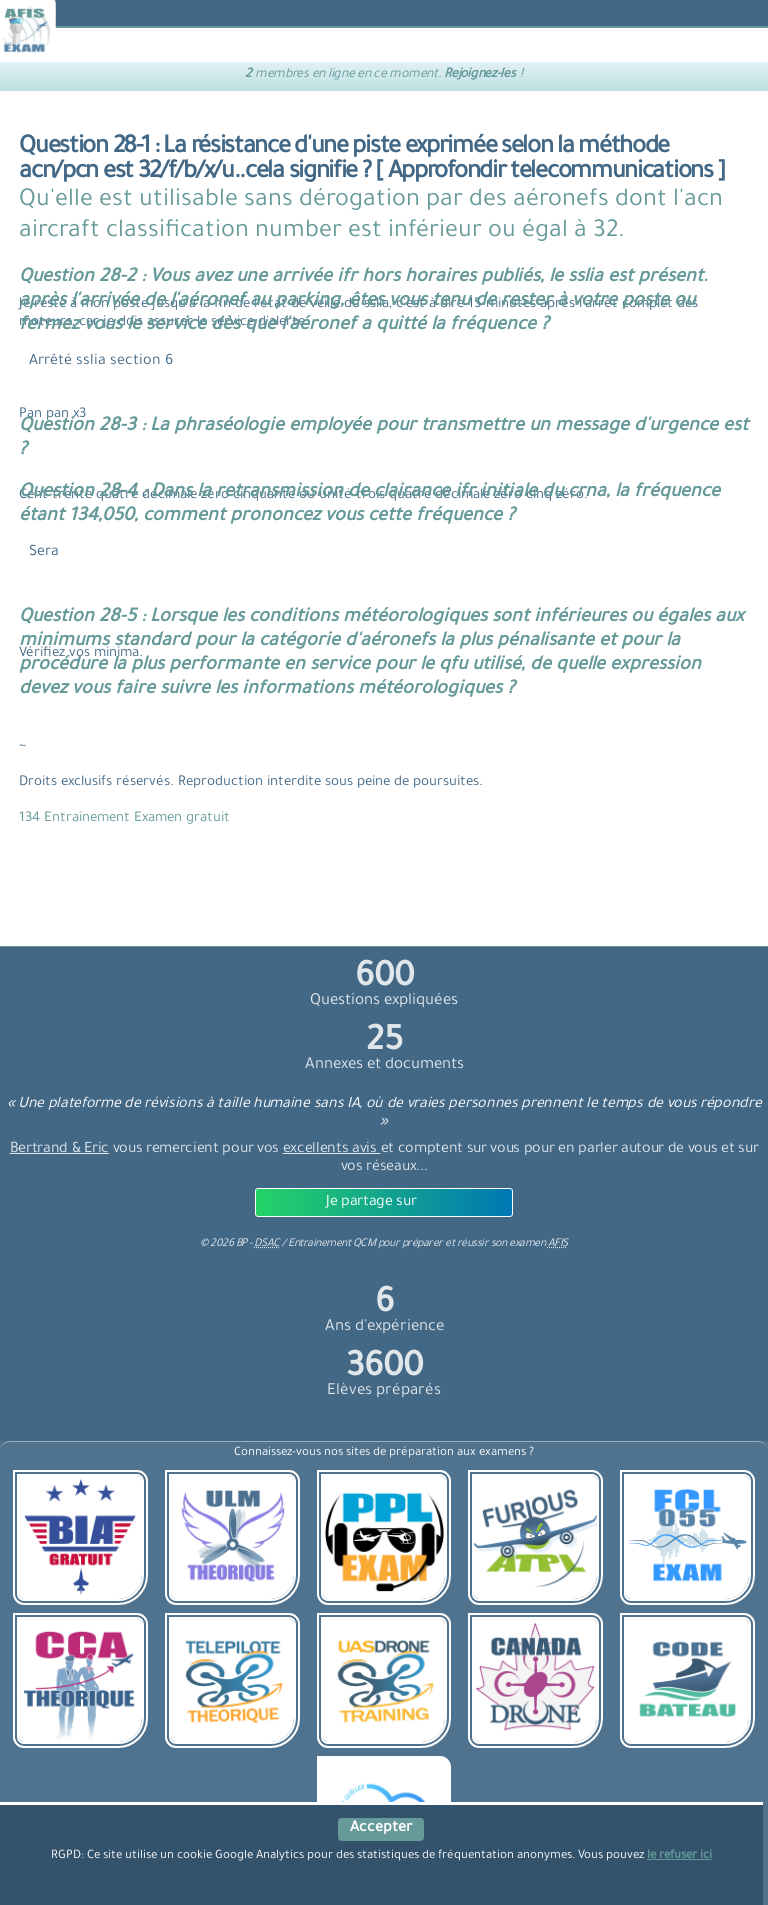  What do you see at coordinates (333, 1244) in the screenshot?
I see `Entrainement QCM` at bounding box center [333, 1244].